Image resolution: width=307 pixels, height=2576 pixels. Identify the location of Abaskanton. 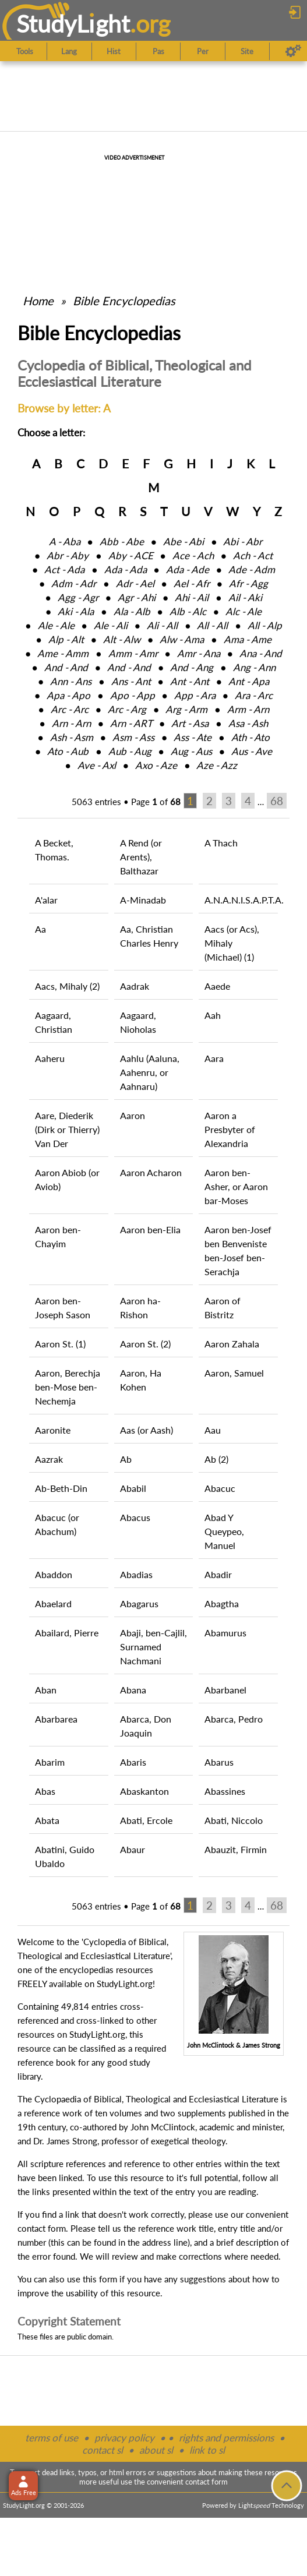
(144, 1791).